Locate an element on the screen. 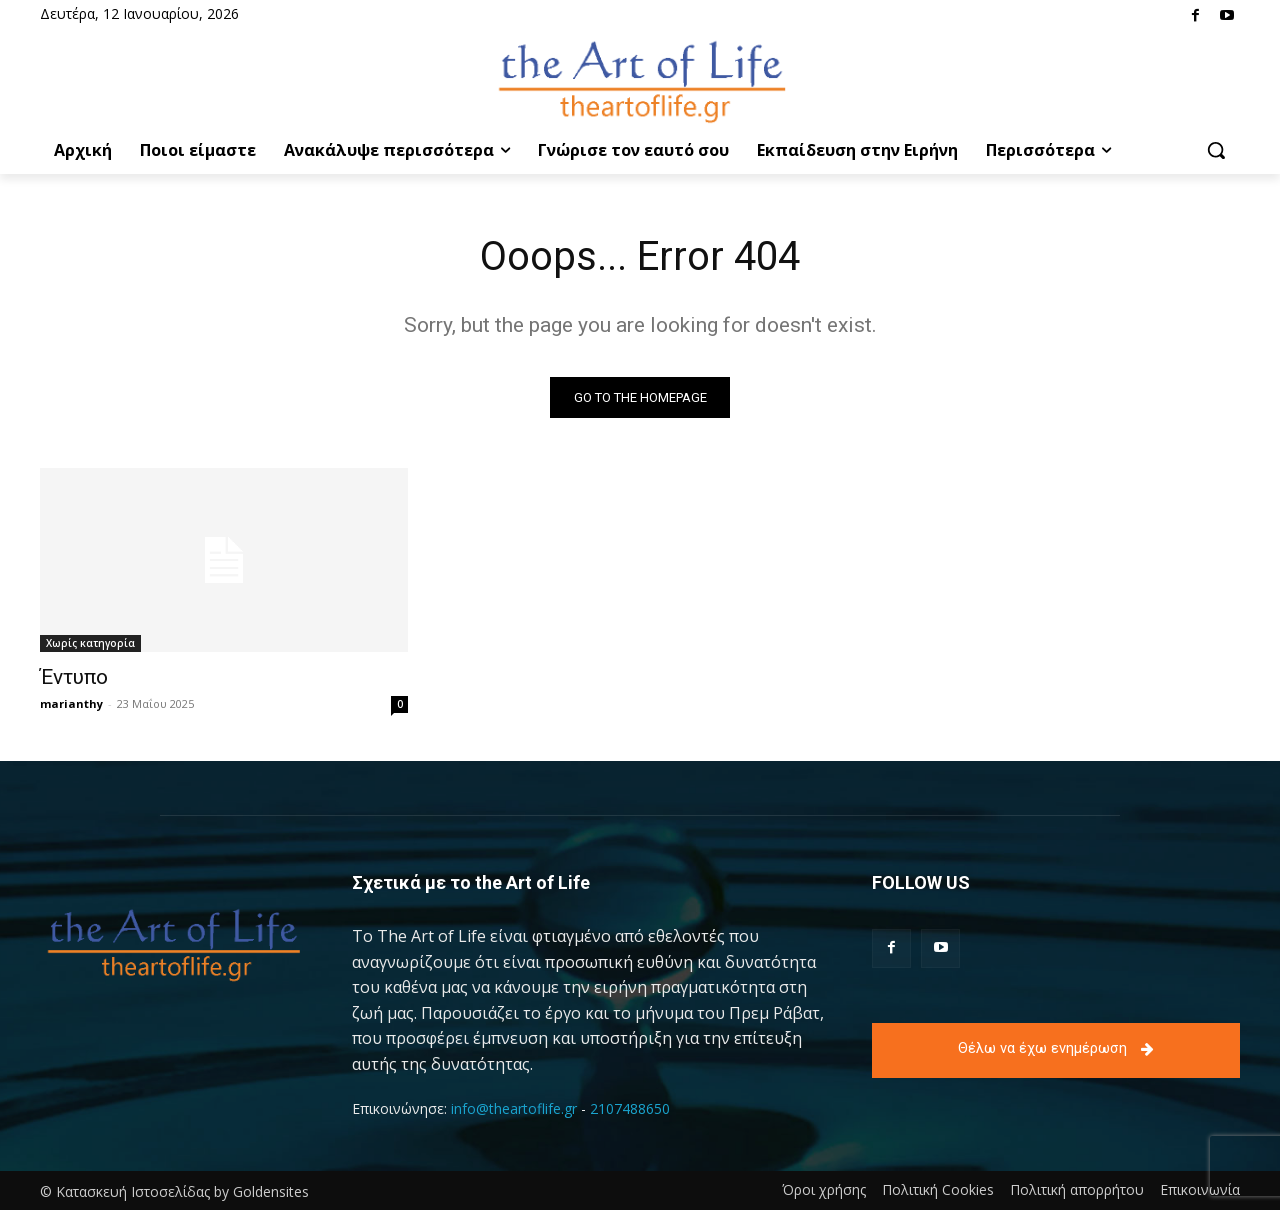 The width and height of the screenshot is (1280, 1210). info@theartoflife.gr is located at coordinates (514, 1108).